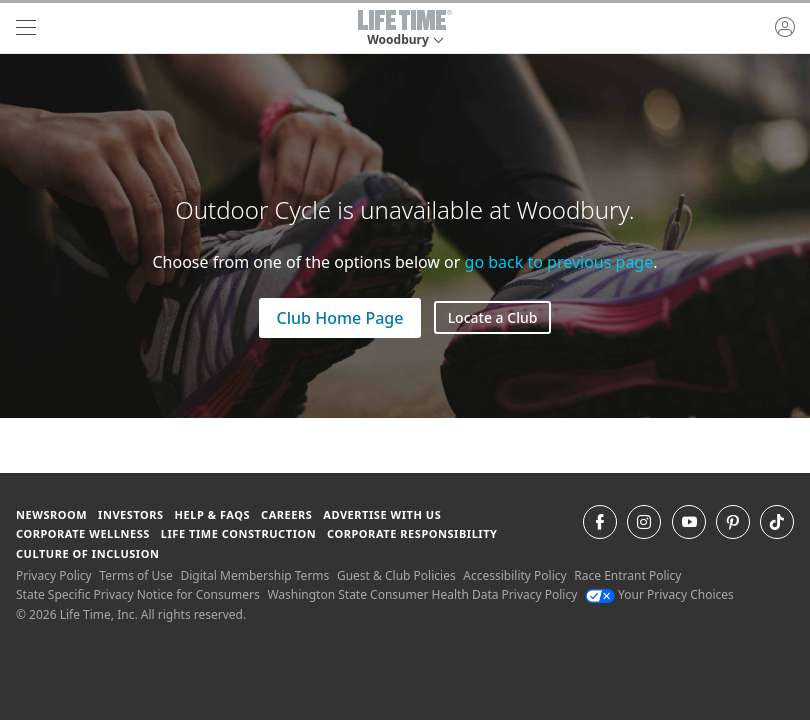  I want to click on [navigation], so click(26, 28).